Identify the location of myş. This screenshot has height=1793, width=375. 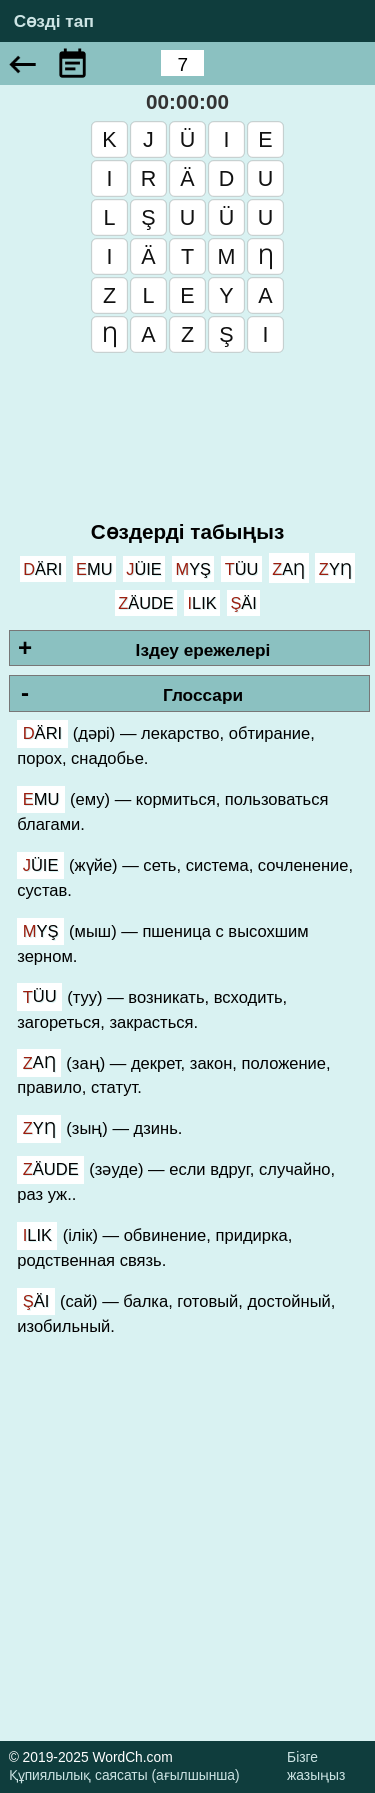
(193, 569).